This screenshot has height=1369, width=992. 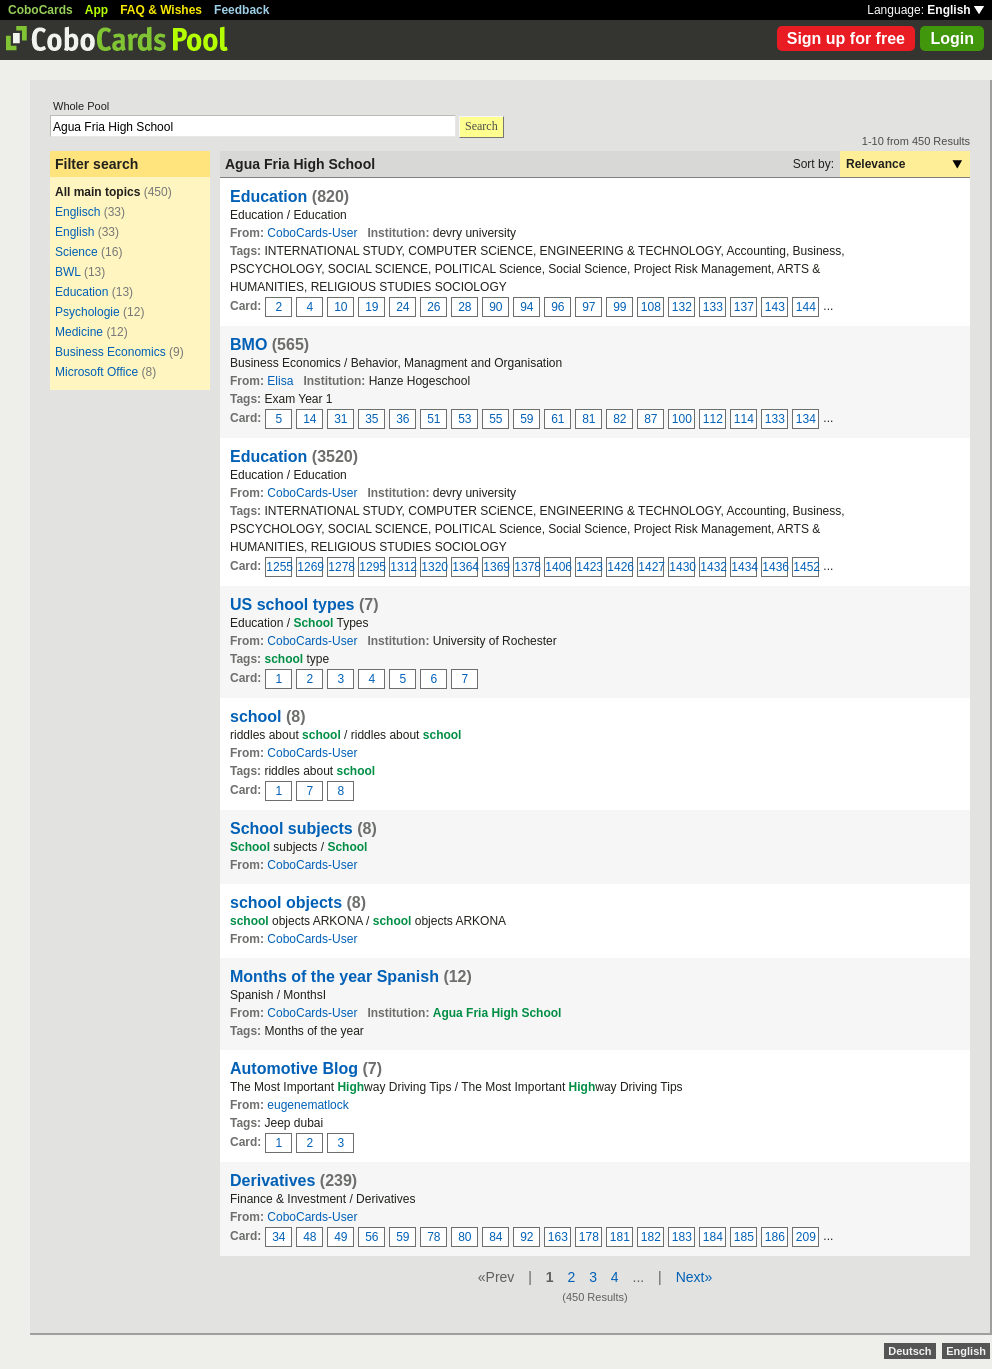 What do you see at coordinates (256, 716) in the screenshot?
I see `school` at bounding box center [256, 716].